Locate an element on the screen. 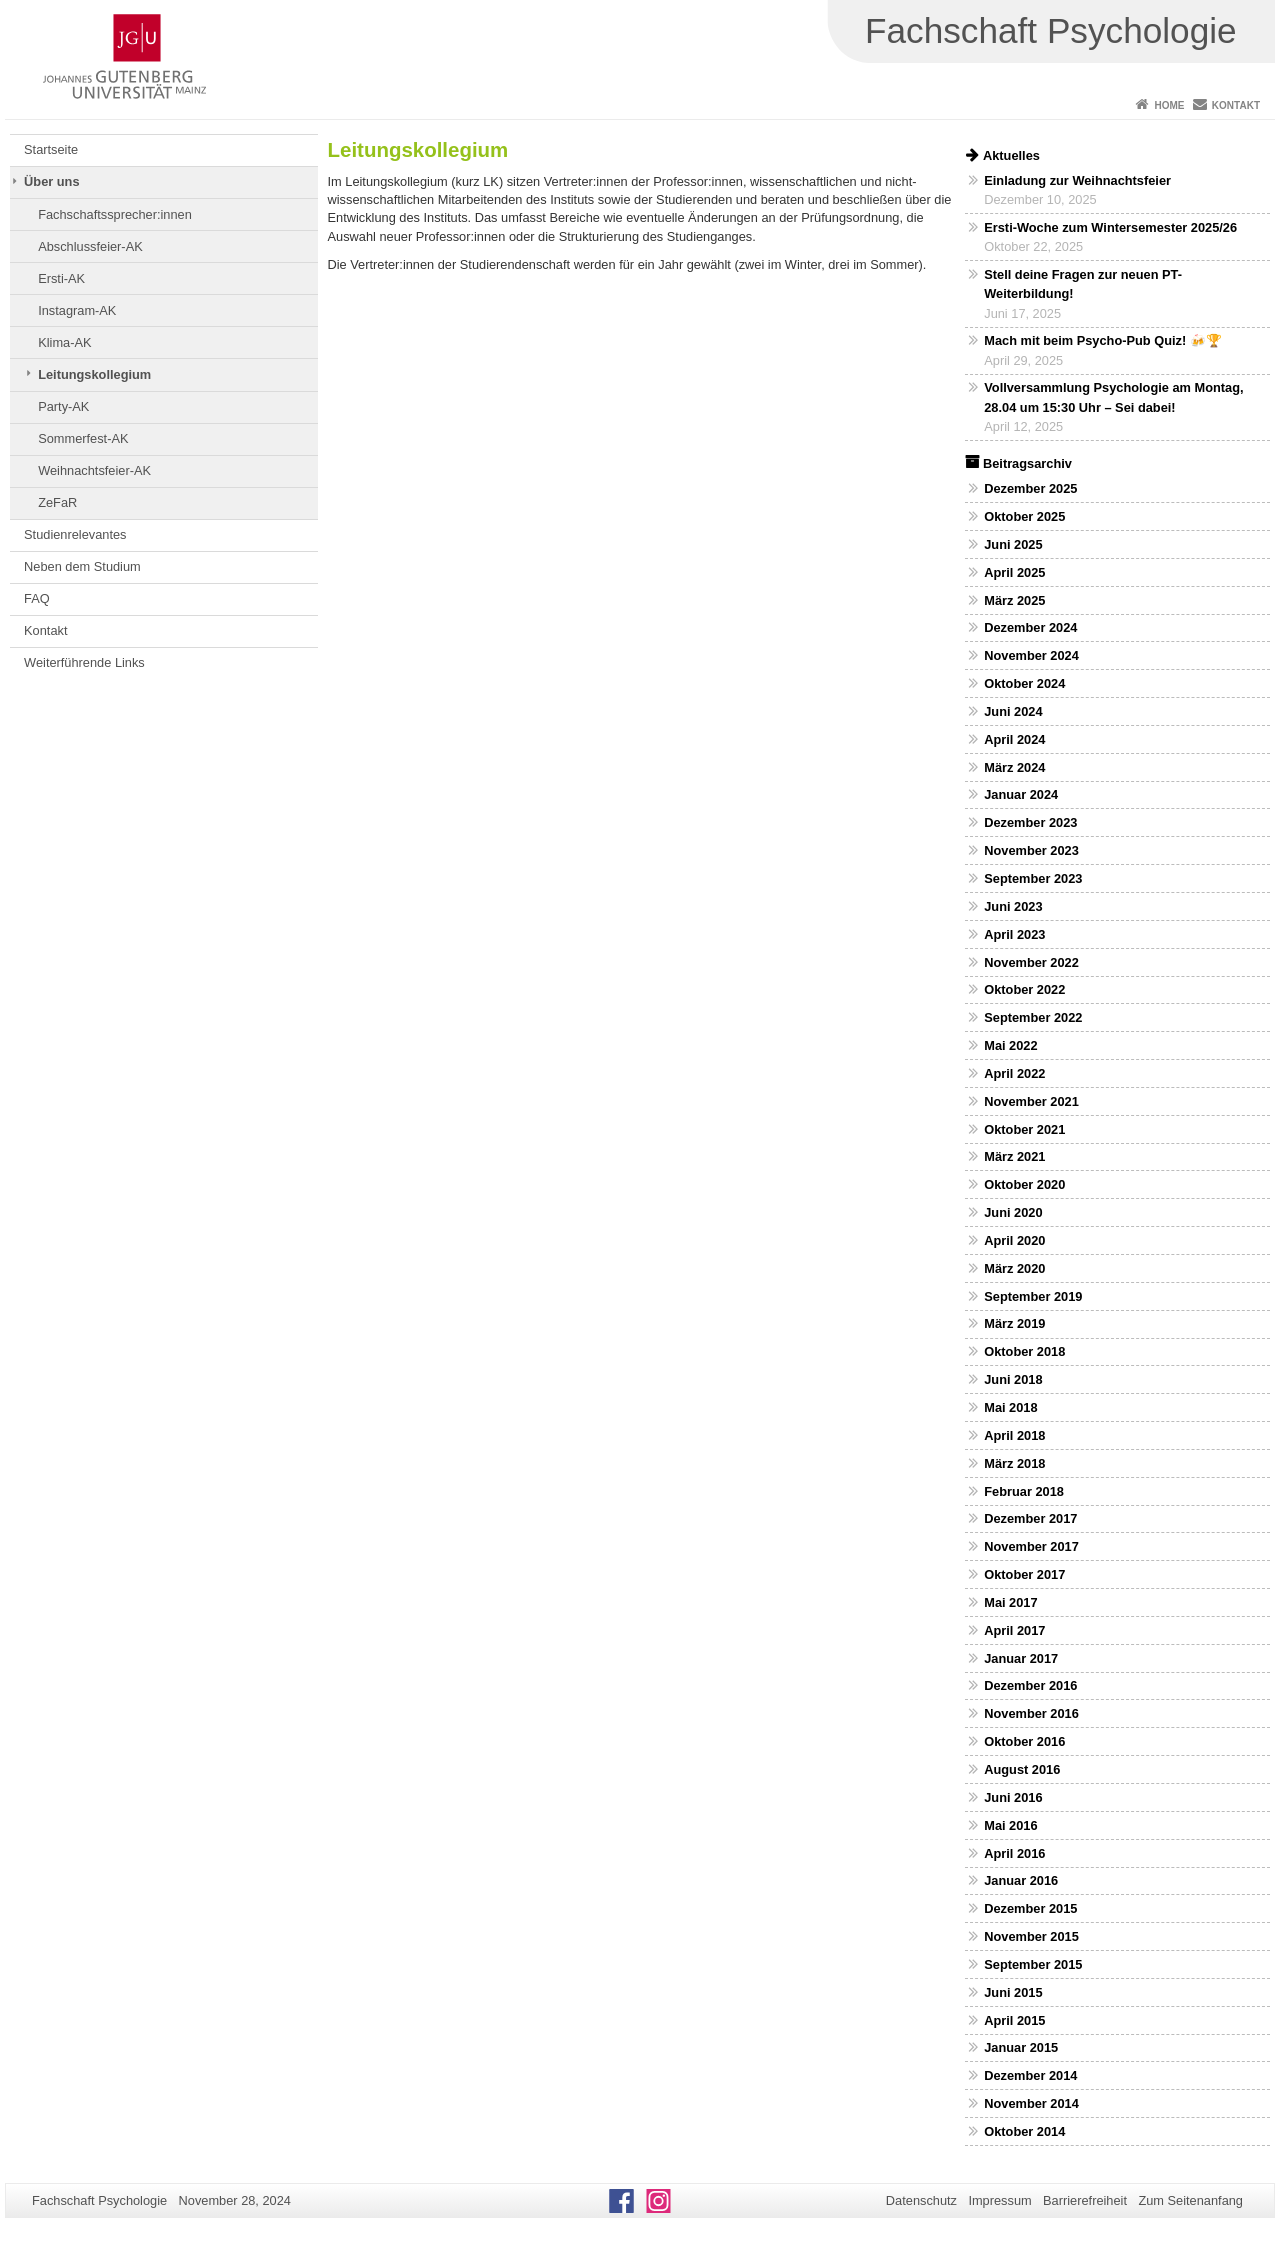 Image resolution: width=1280 pixels, height=2242 pixels. Mach mit beim Psycho-Pub Quiz! 🍻🏆 is located at coordinates (1103, 340).